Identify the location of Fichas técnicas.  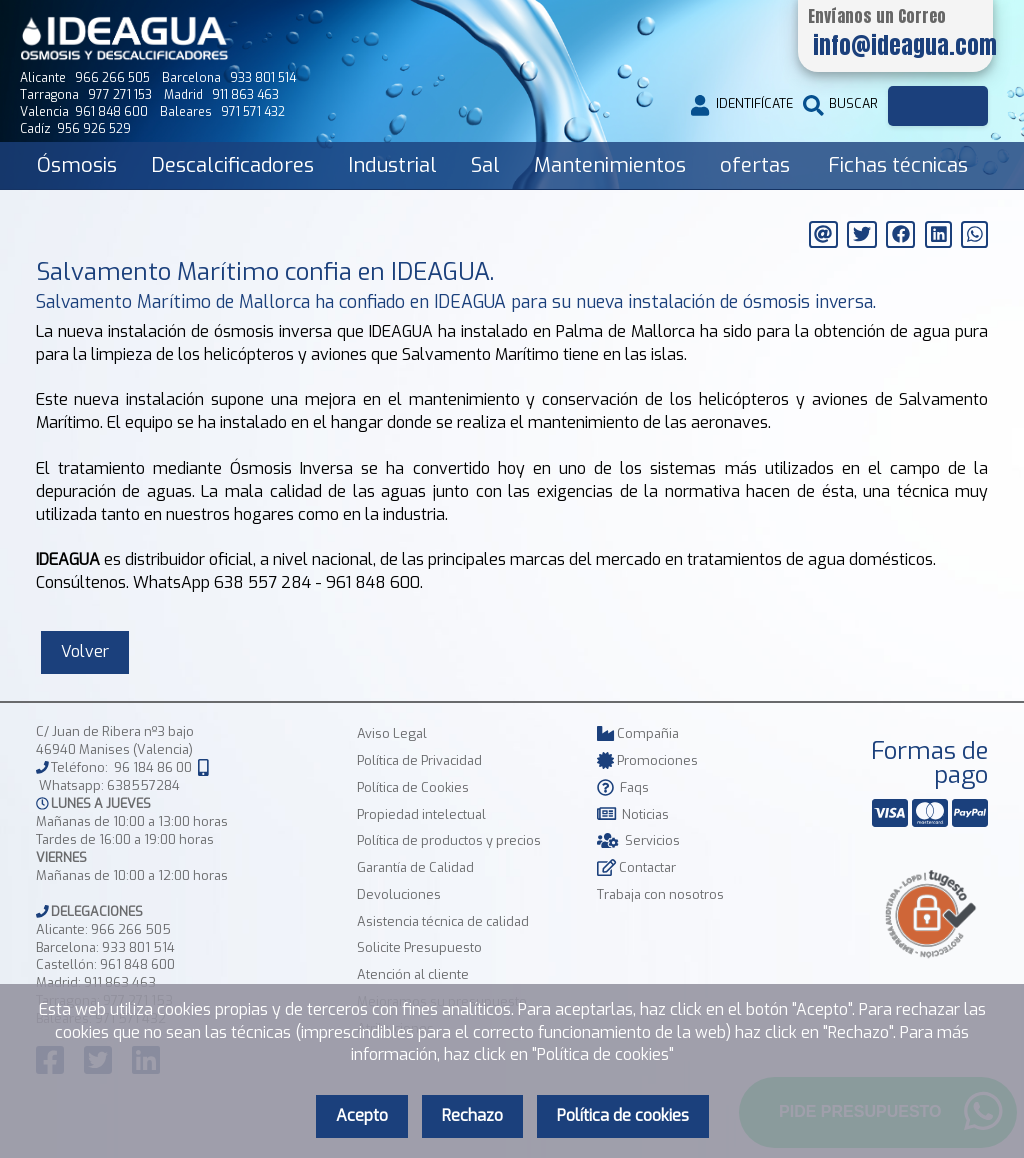
(898, 165).